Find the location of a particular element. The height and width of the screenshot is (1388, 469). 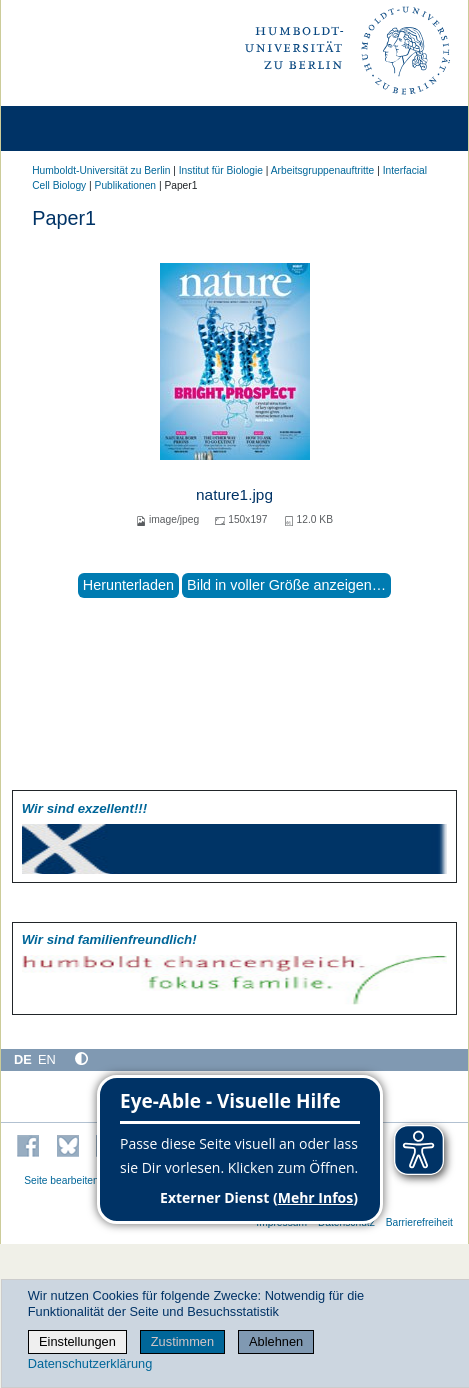

nature1.jpg is located at coordinates (234, 494).